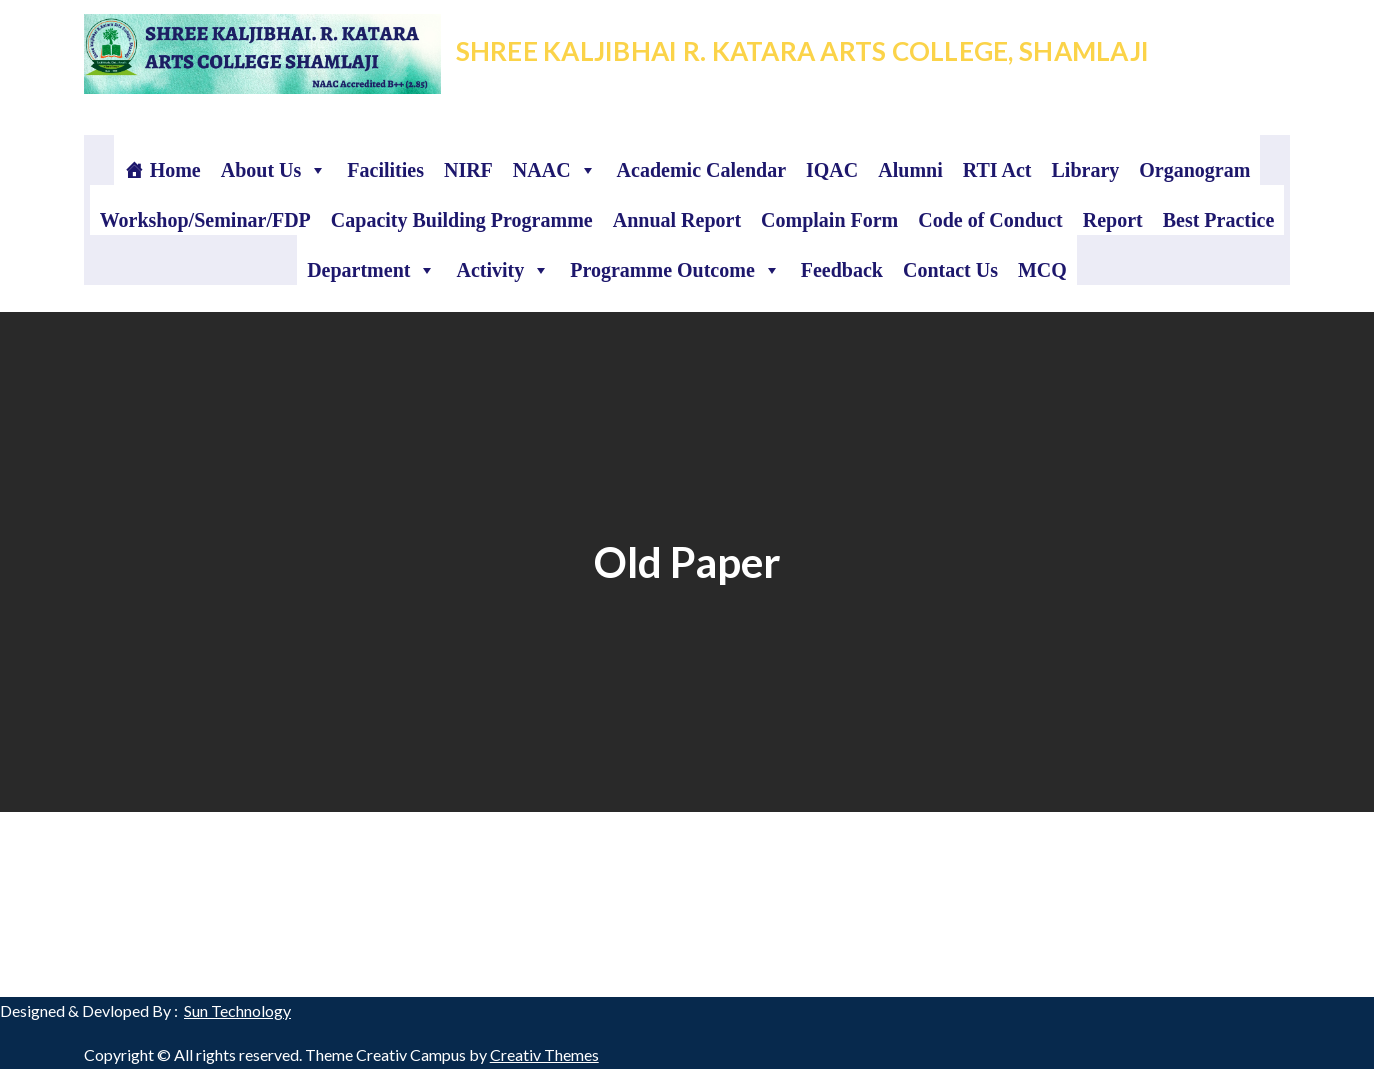 This screenshot has height=1069, width=1374. Describe the element at coordinates (1194, 170) in the screenshot. I see `Organogram` at that location.